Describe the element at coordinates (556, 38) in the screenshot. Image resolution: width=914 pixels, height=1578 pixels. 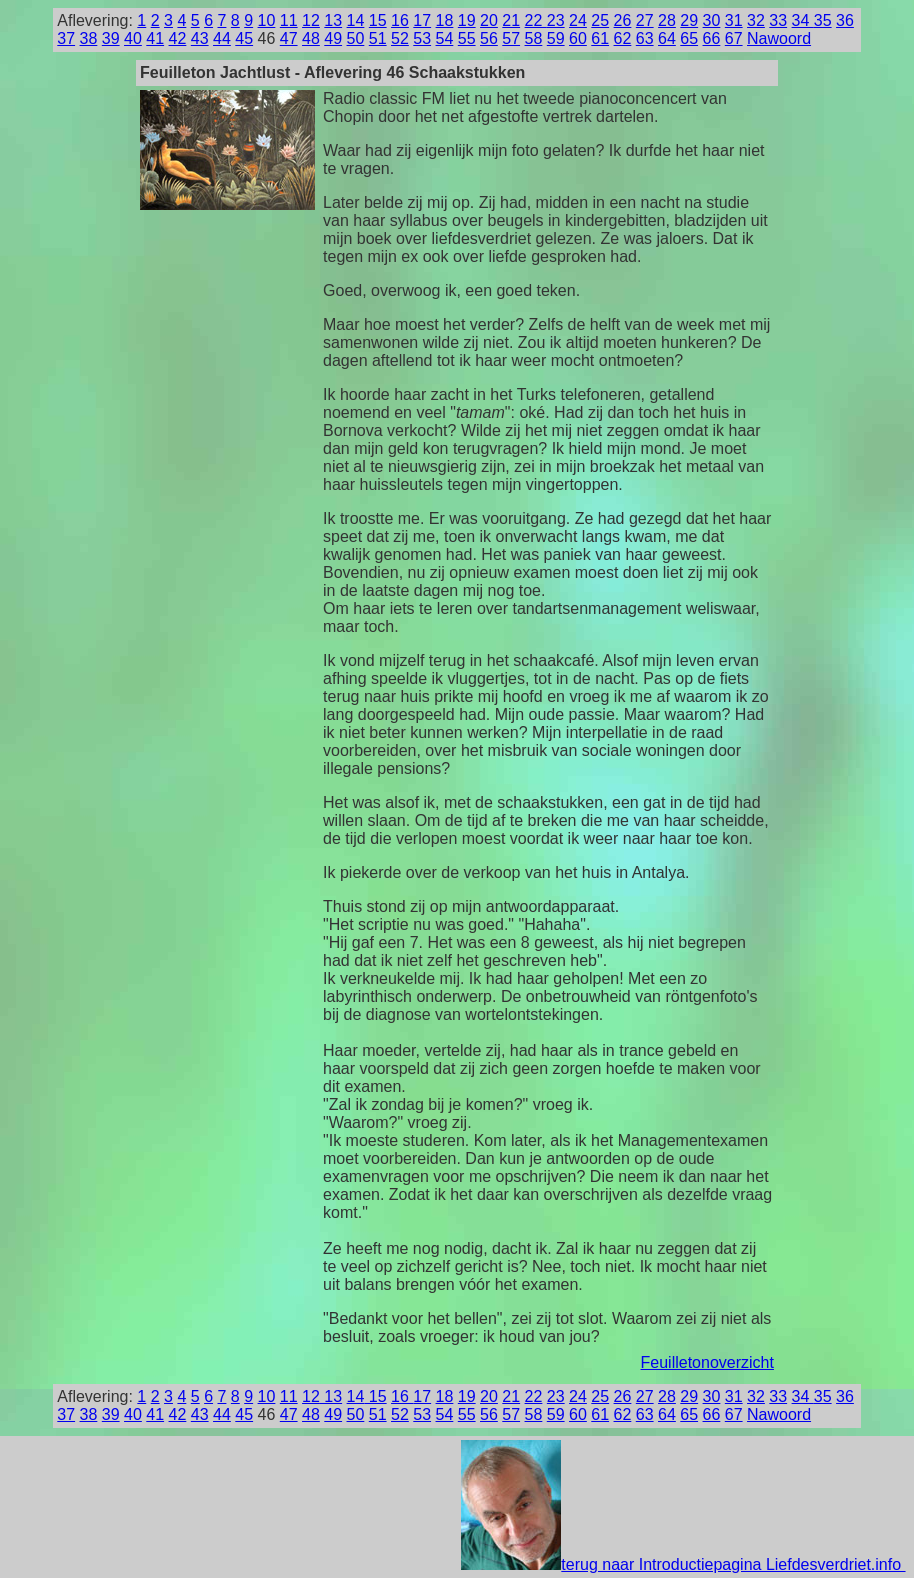
I see `59` at that location.